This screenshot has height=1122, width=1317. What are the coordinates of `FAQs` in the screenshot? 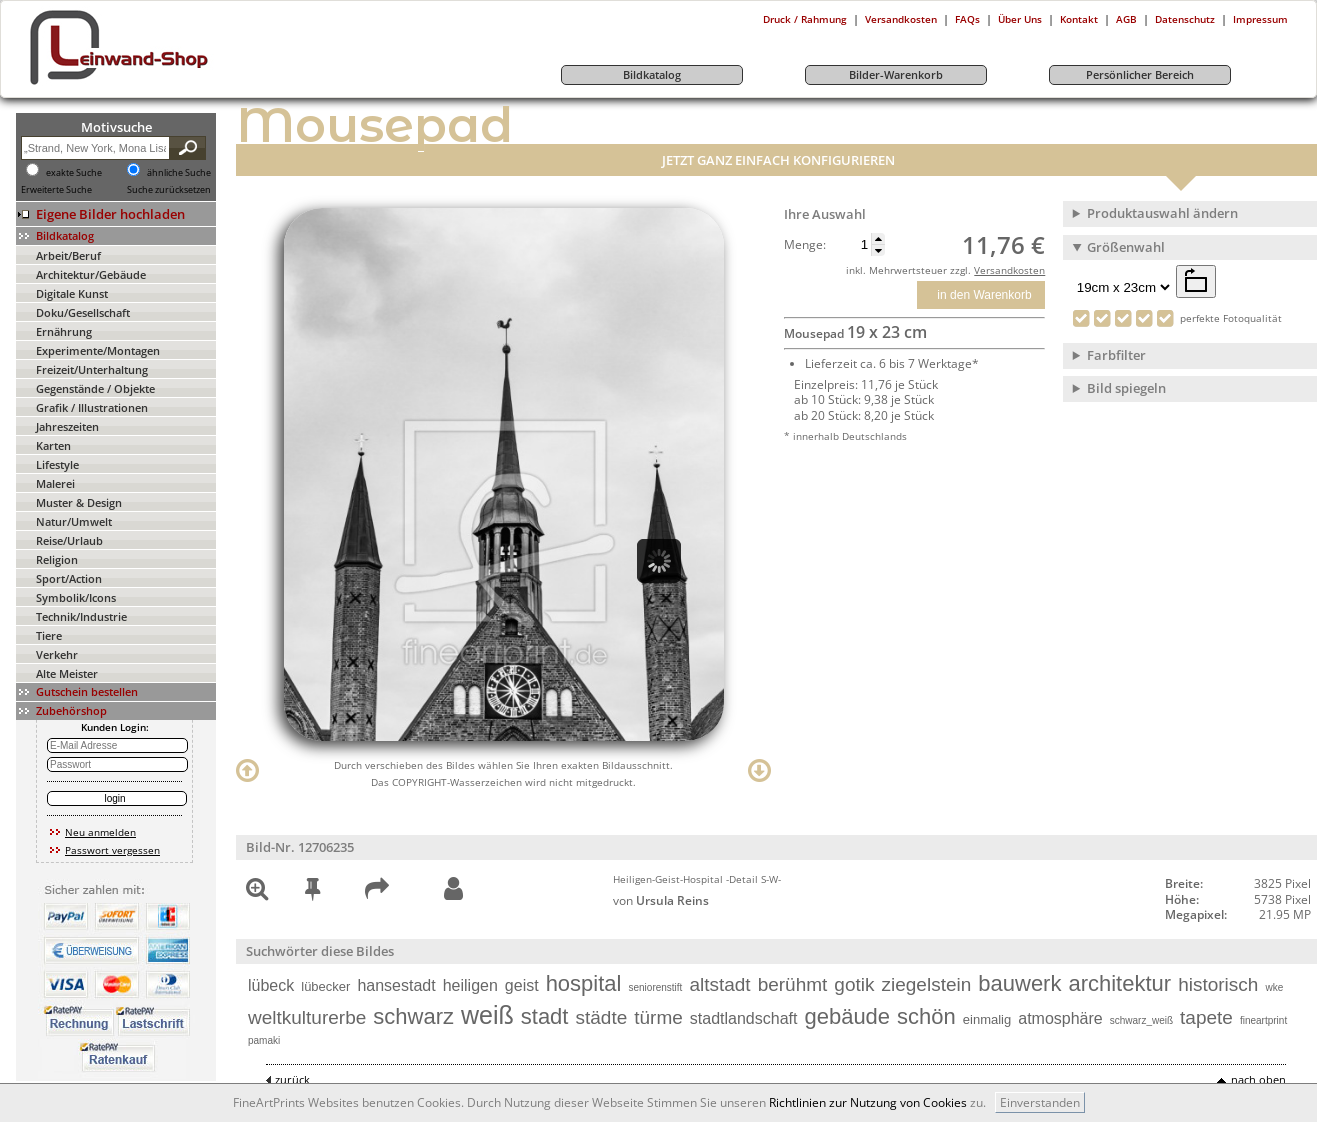 It's located at (967, 19).